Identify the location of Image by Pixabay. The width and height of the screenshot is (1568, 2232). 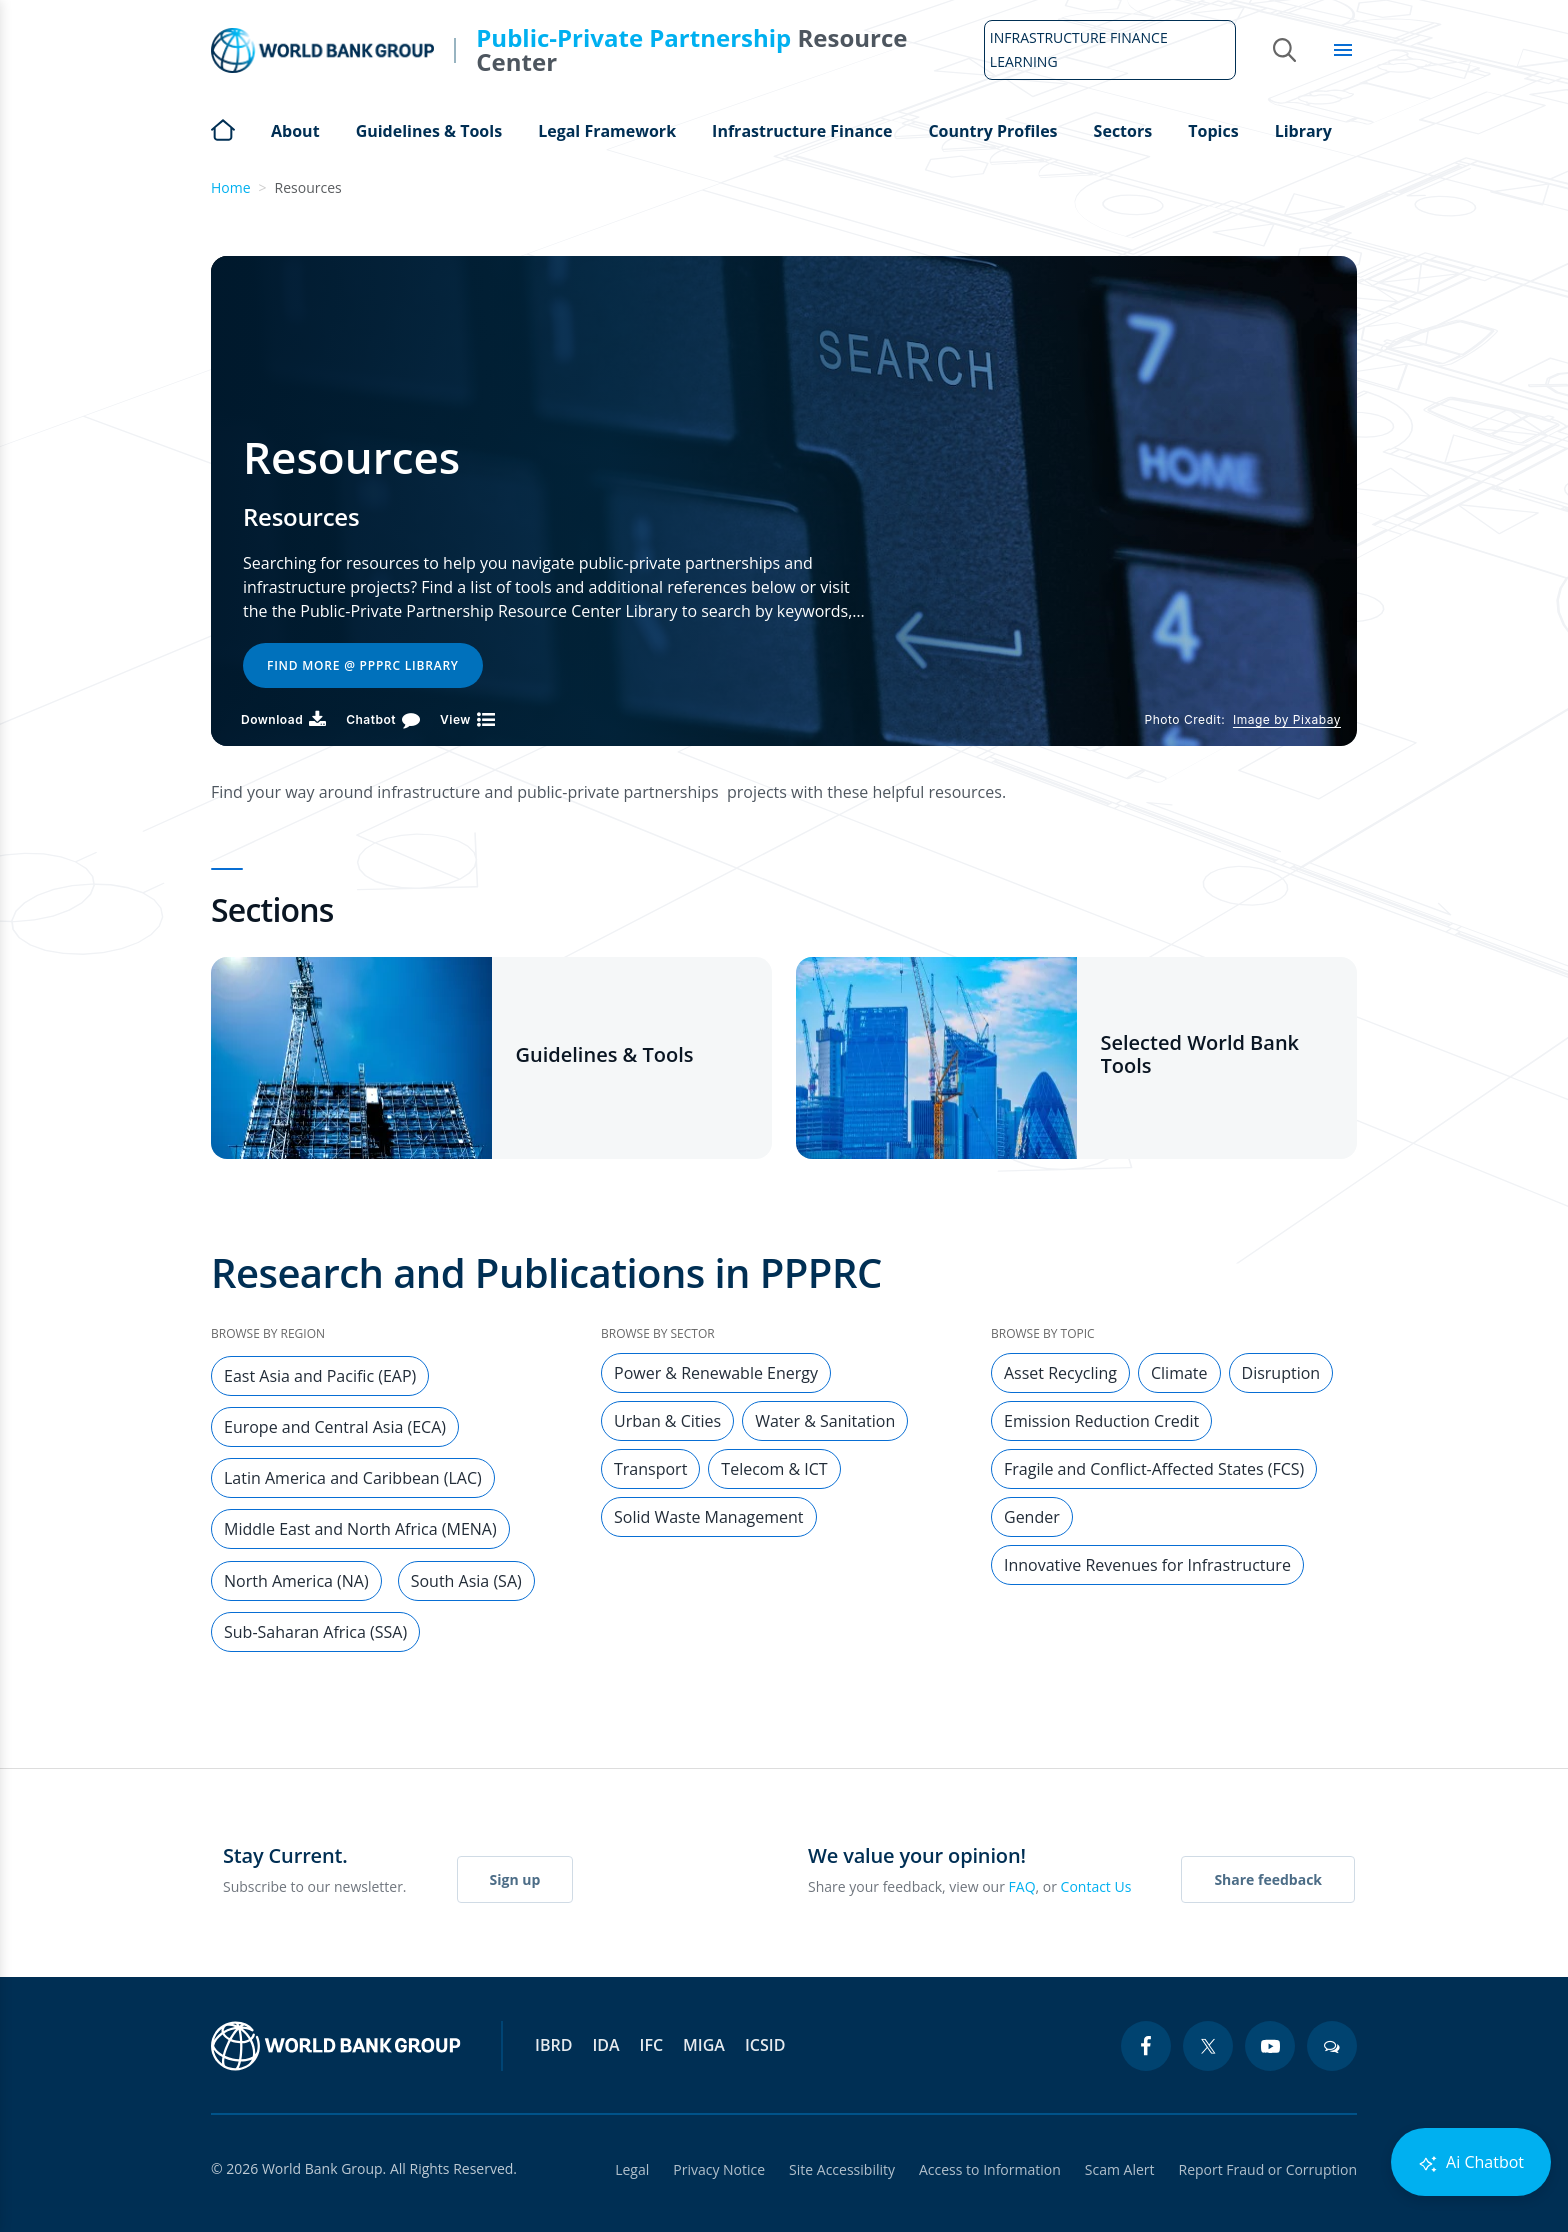
(1287, 719).